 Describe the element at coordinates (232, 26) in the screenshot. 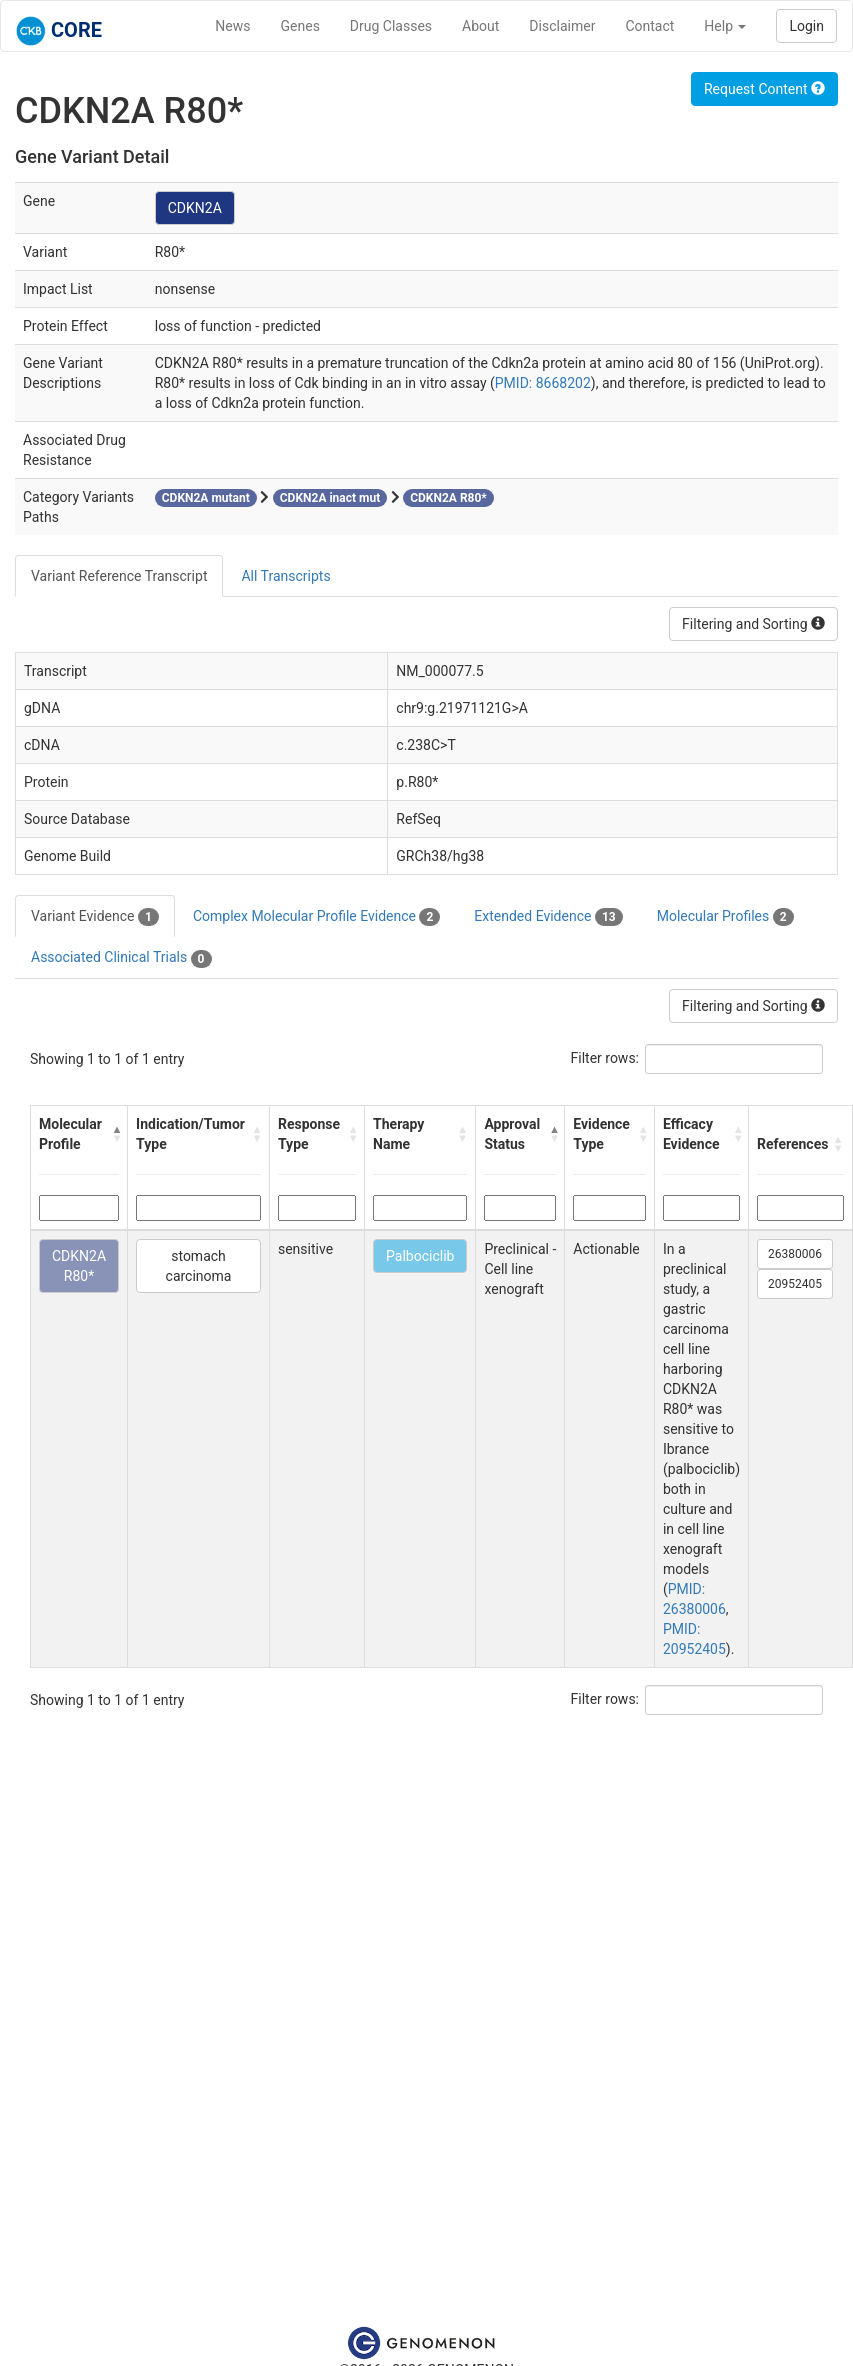

I see `News` at that location.